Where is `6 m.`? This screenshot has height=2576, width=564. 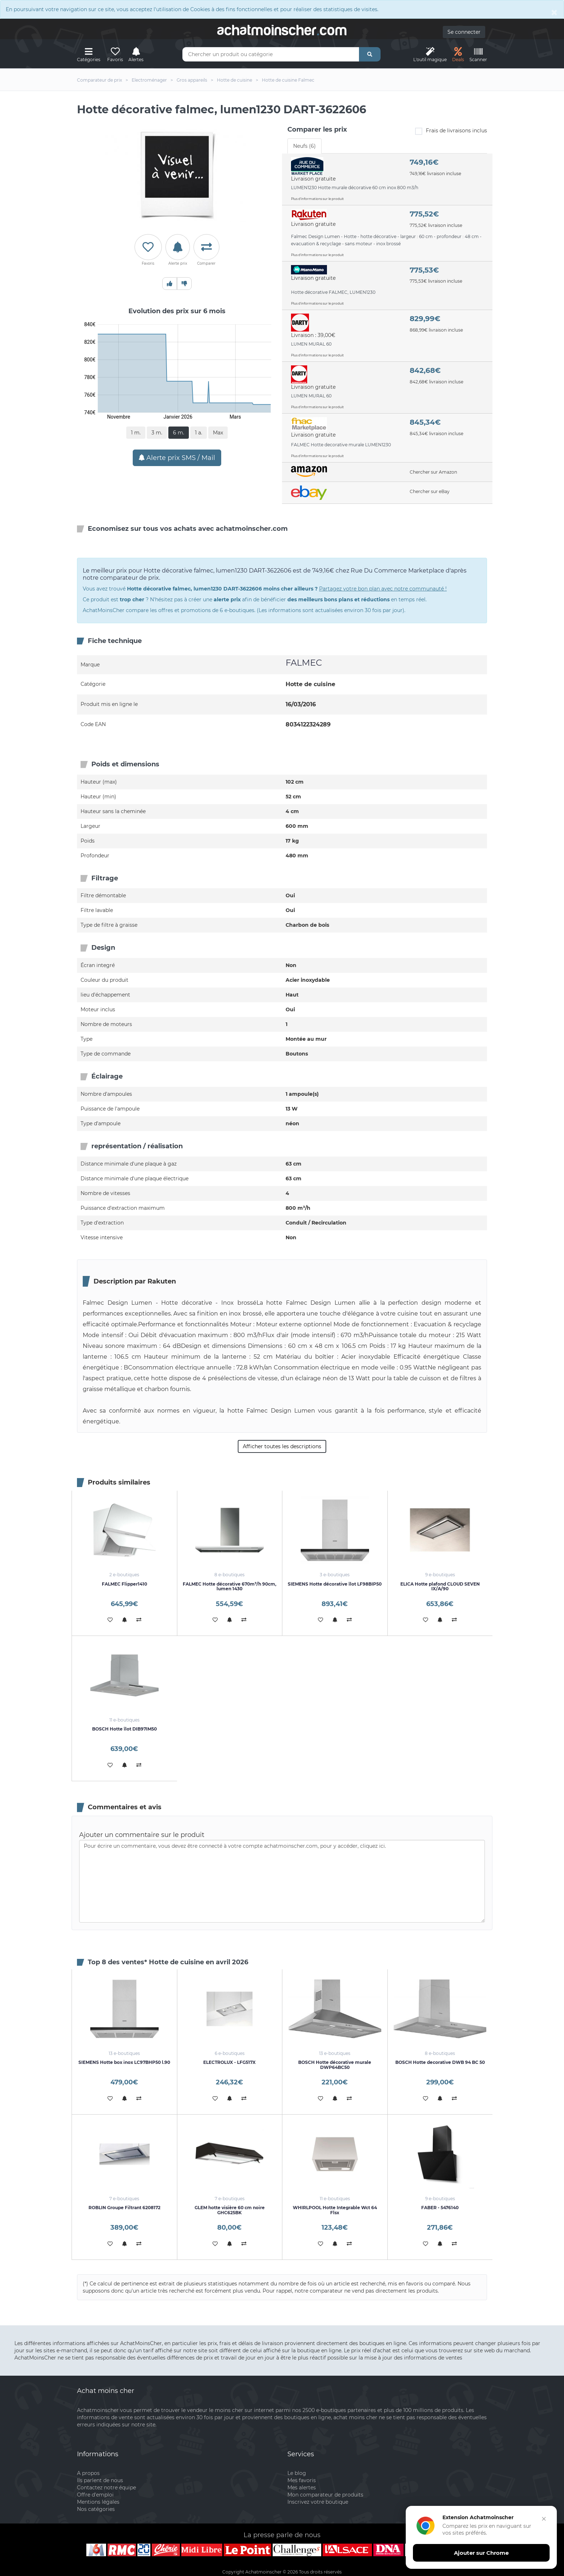 6 m. is located at coordinates (178, 432).